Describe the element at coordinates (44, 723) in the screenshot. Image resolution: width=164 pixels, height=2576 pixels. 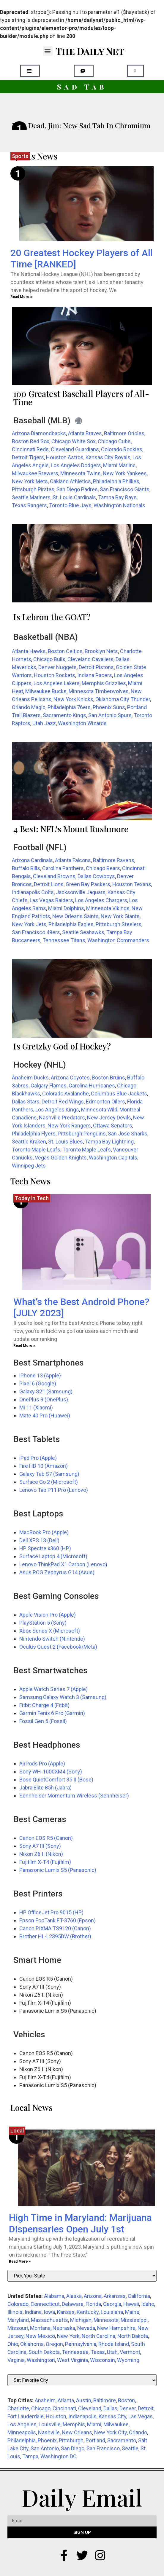
I see `Utah Jazz` at that location.